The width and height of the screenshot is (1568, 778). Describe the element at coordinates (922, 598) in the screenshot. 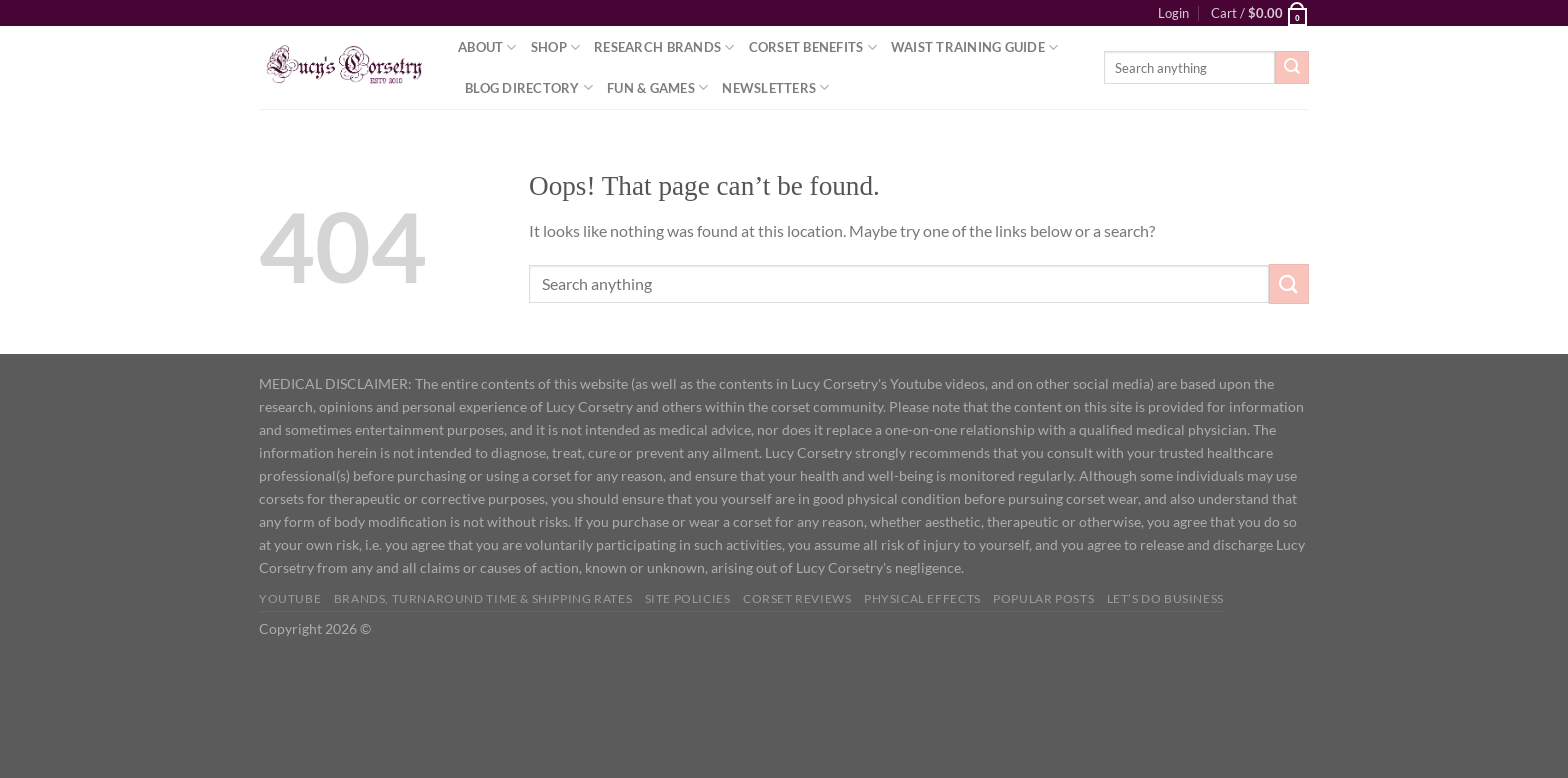

I see `Physical Effects` at that location.